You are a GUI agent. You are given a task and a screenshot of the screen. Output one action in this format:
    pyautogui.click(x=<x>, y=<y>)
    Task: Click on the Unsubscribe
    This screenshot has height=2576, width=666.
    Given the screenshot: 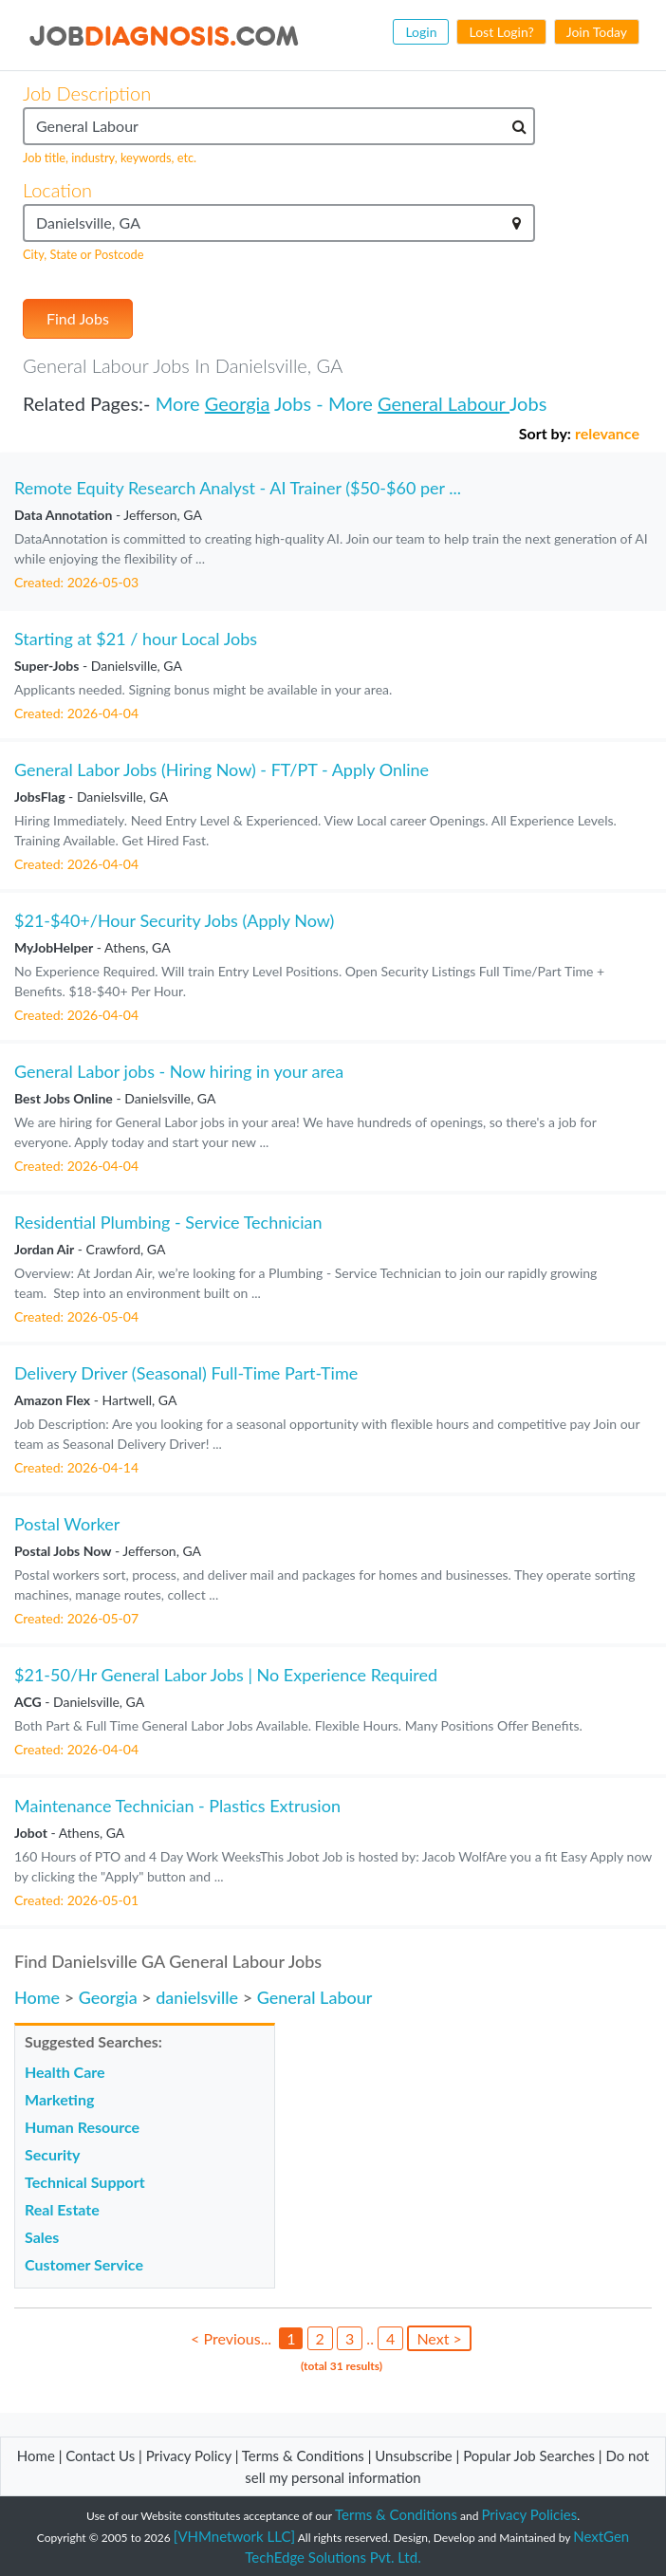 What is the action you would take?
    pyautogui.click(x=413, y=2455)
    